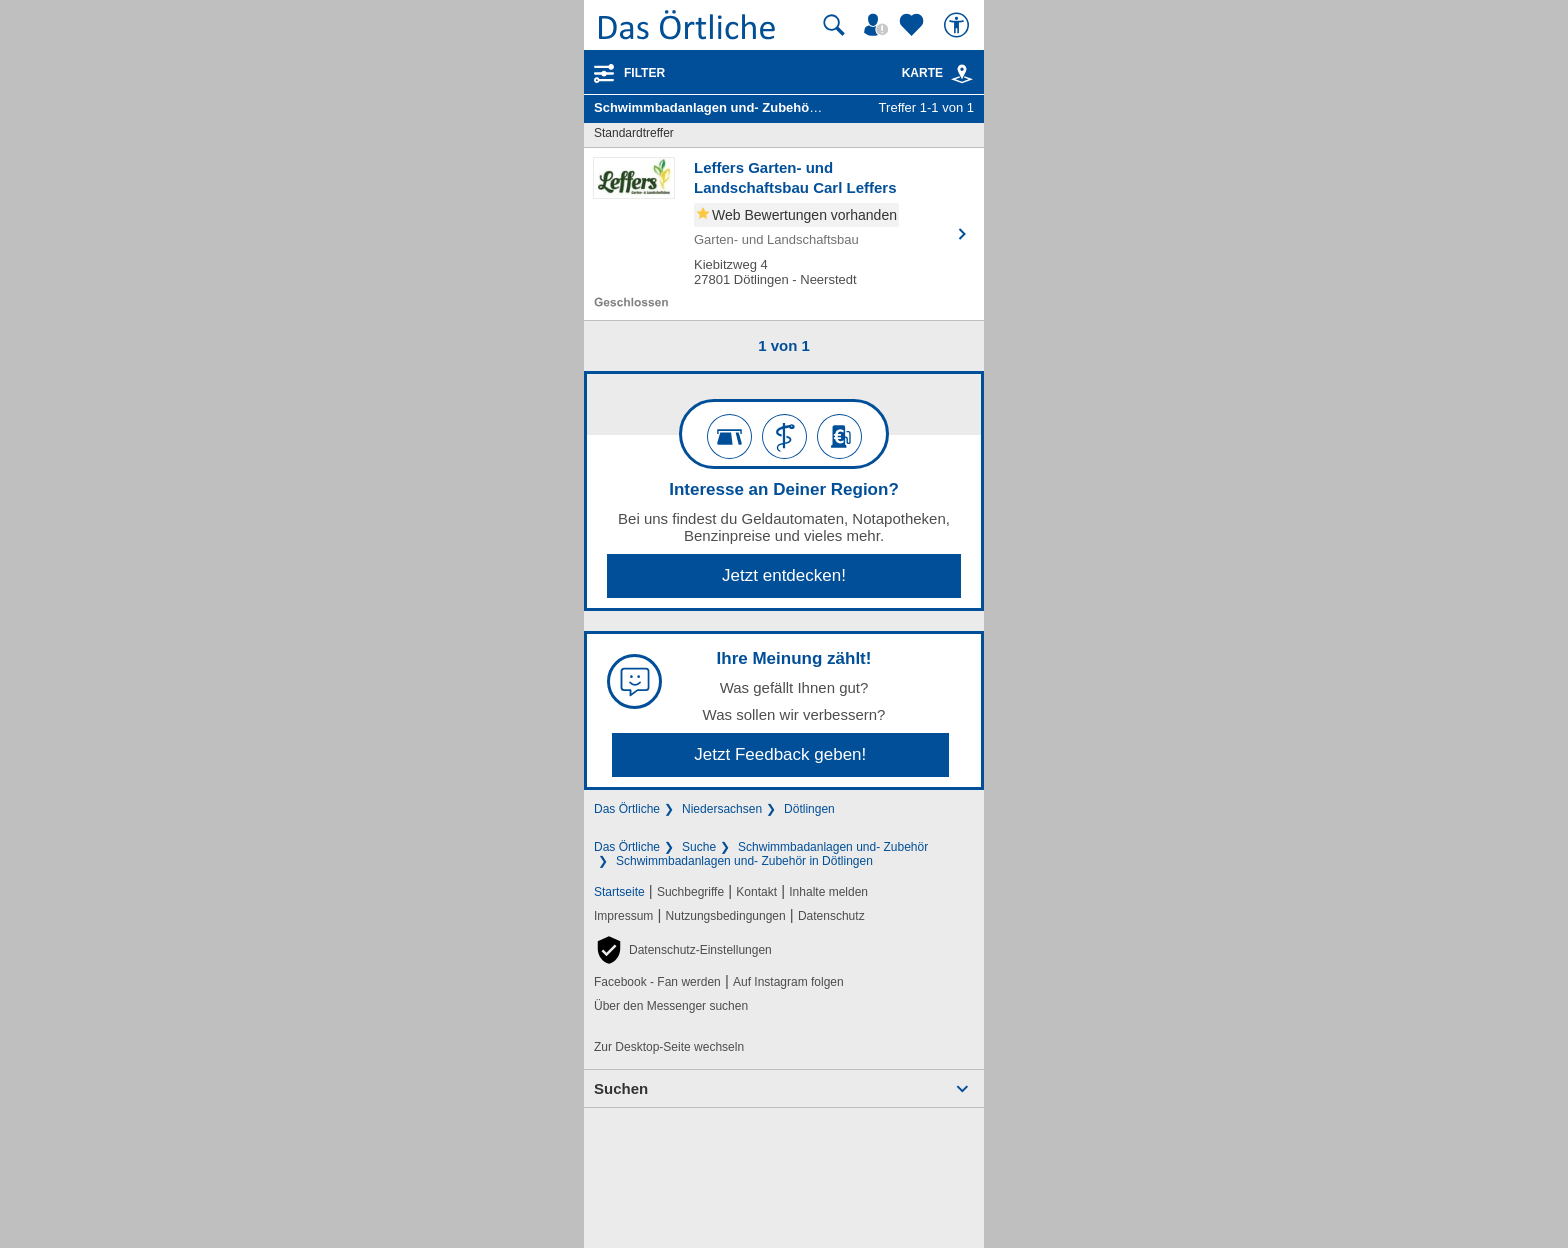 This screenshot has height=1248, width=1568. Describe the element at coordinates (831, 916) in the screenshot. I see `Datenschutz` at that location.